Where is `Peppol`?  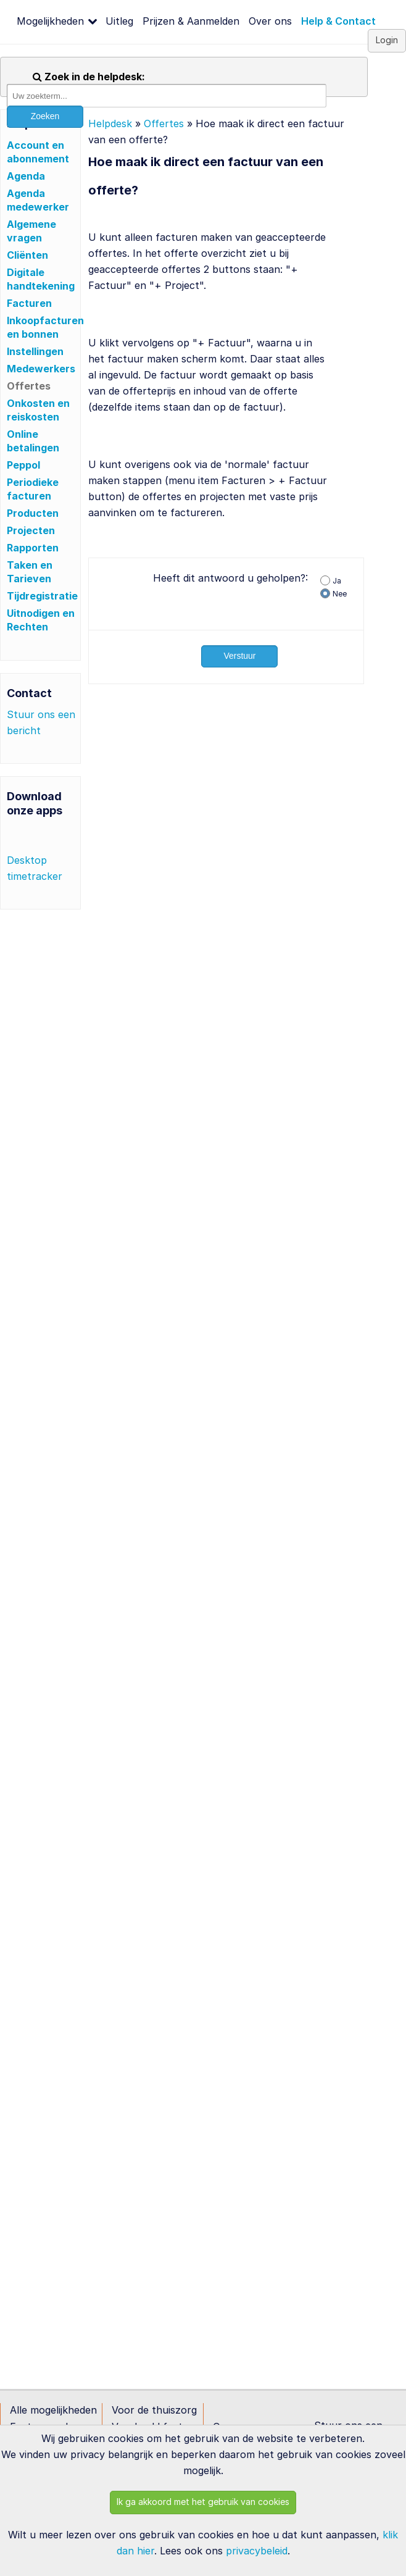 Peppol is located at coordinates (23, 465).